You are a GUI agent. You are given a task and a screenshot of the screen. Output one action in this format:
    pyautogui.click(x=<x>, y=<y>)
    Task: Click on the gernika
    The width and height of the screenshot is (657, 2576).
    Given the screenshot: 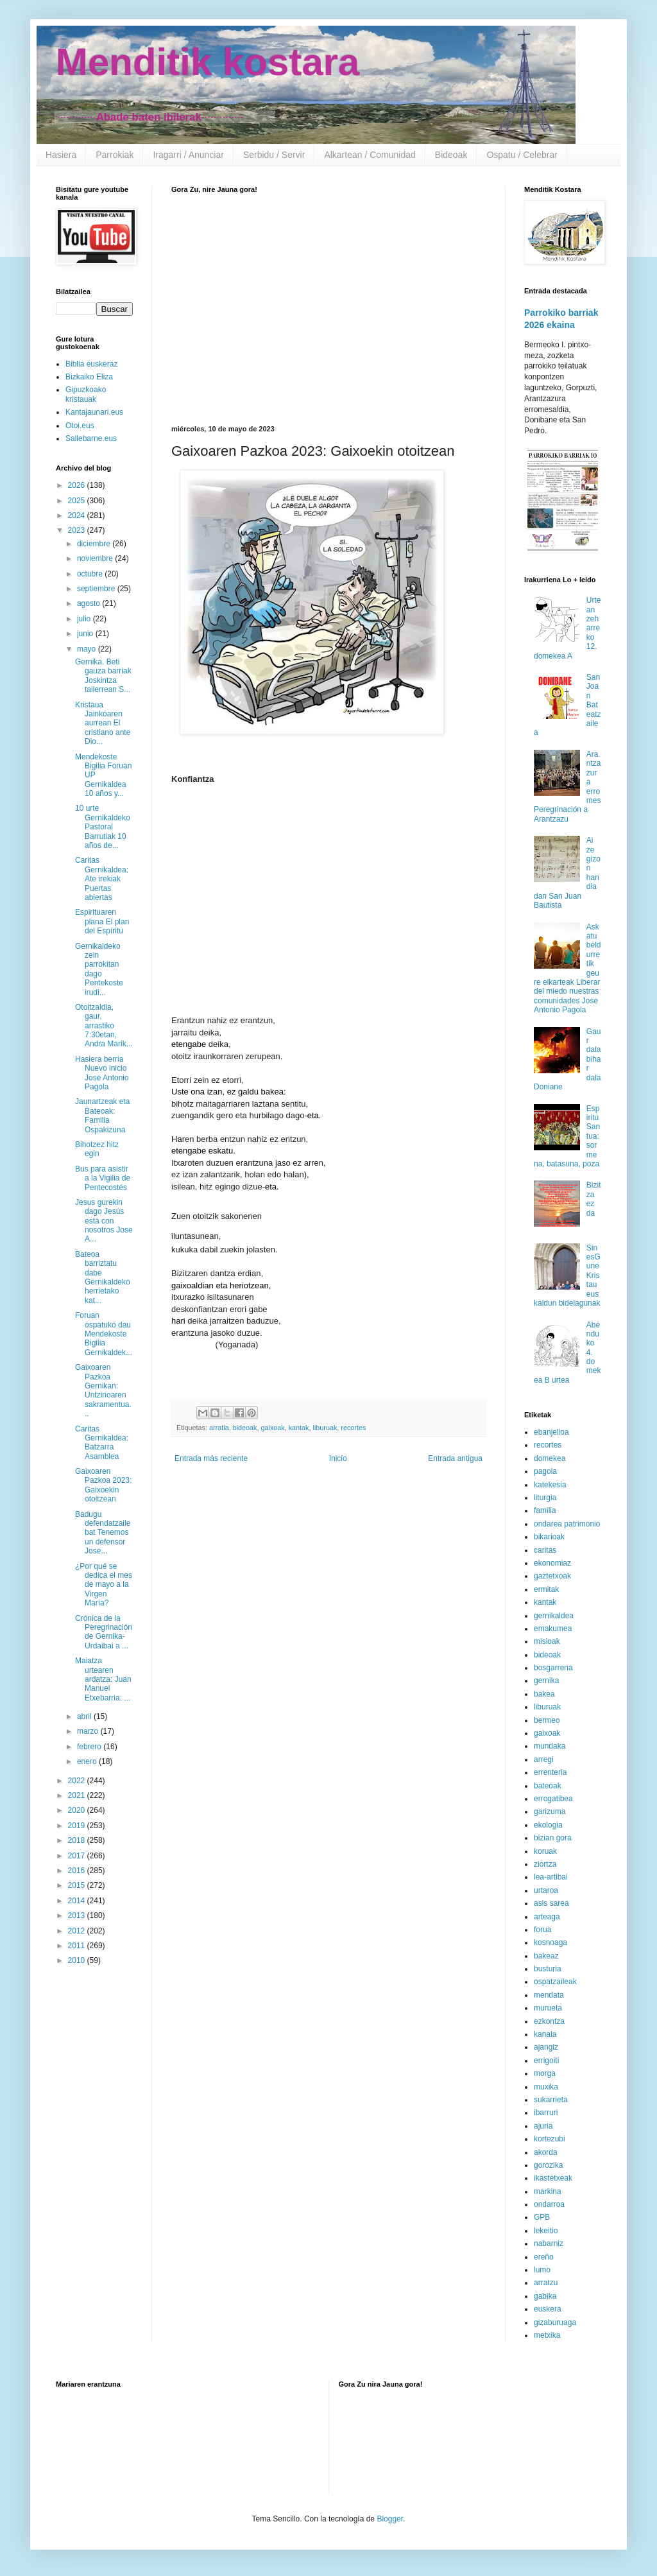 What is the action you would take?
    pyautogui.click(x=546, y=1680)
    